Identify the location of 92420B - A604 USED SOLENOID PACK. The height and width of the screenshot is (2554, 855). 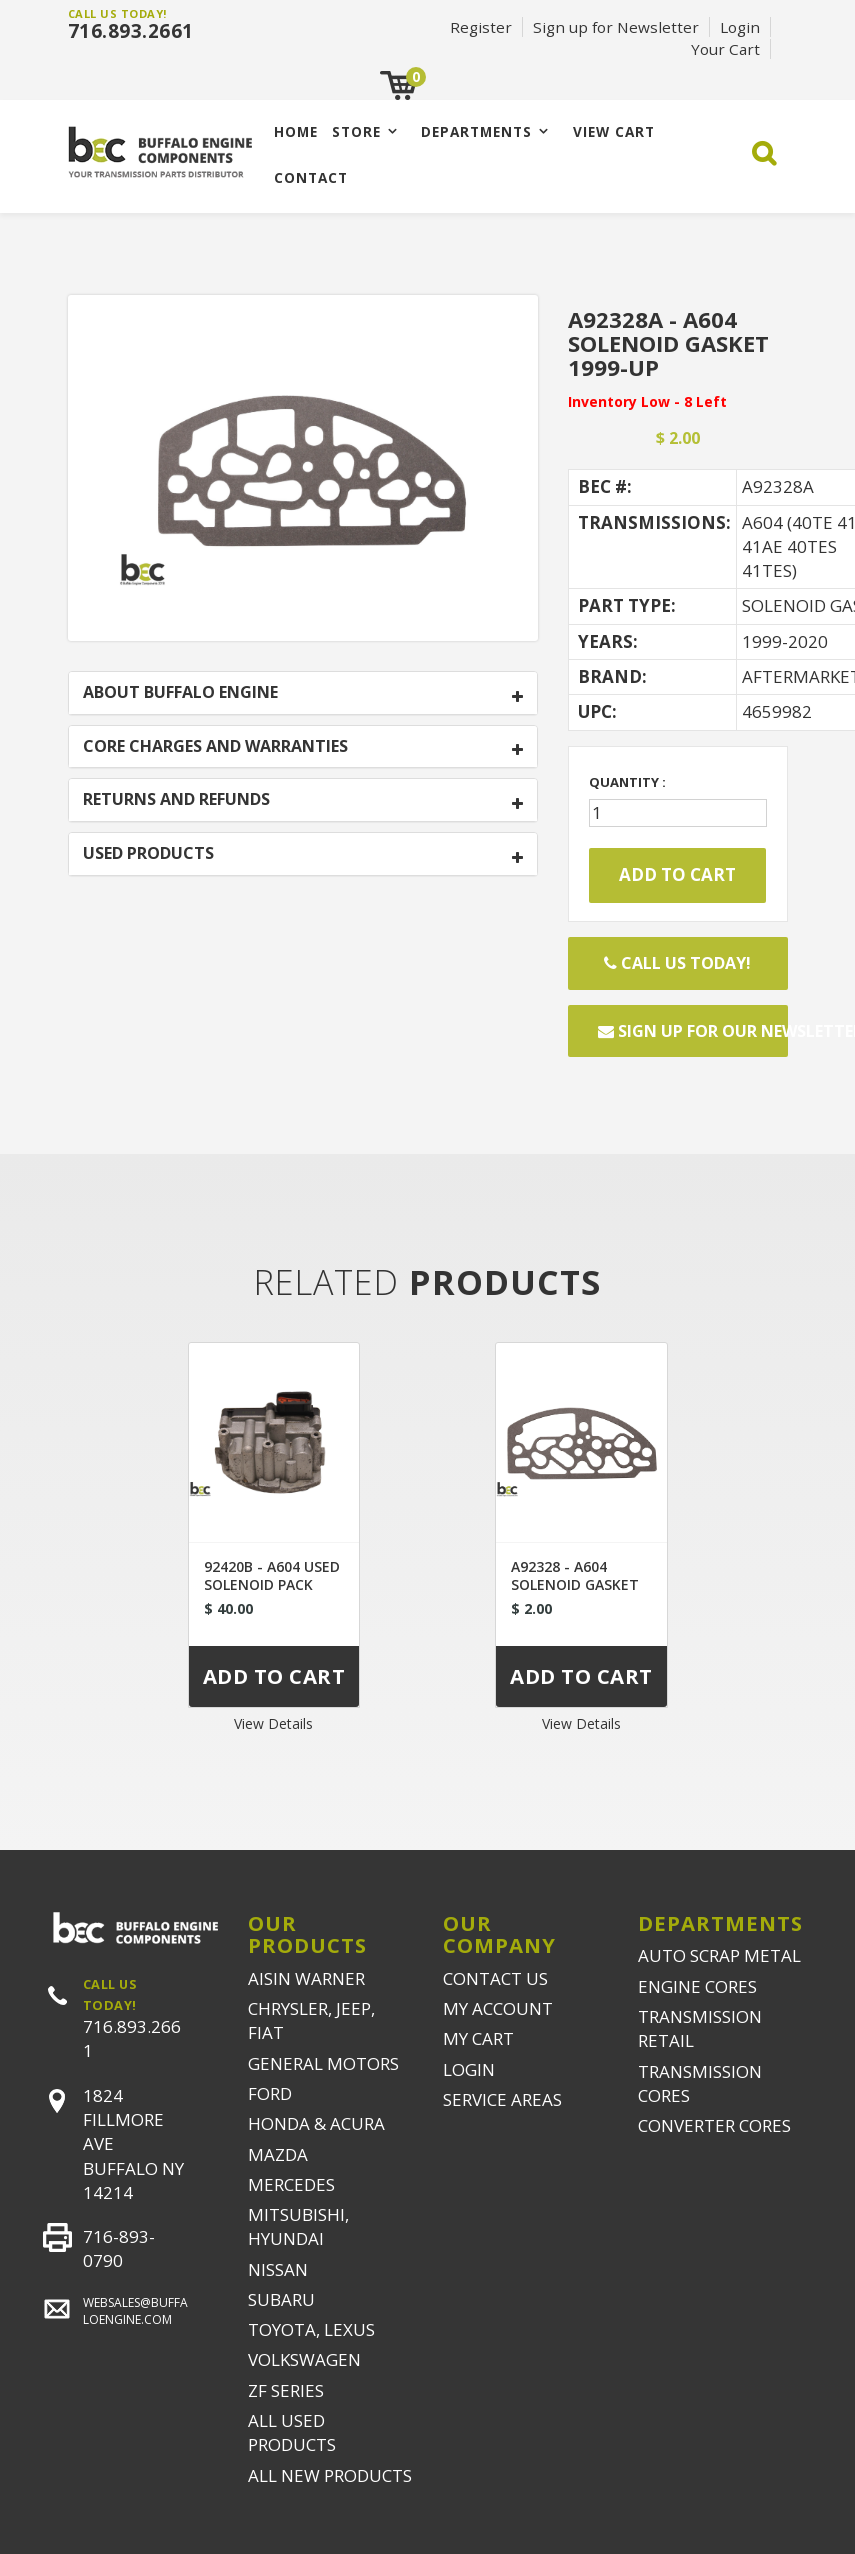
(272, 1575).